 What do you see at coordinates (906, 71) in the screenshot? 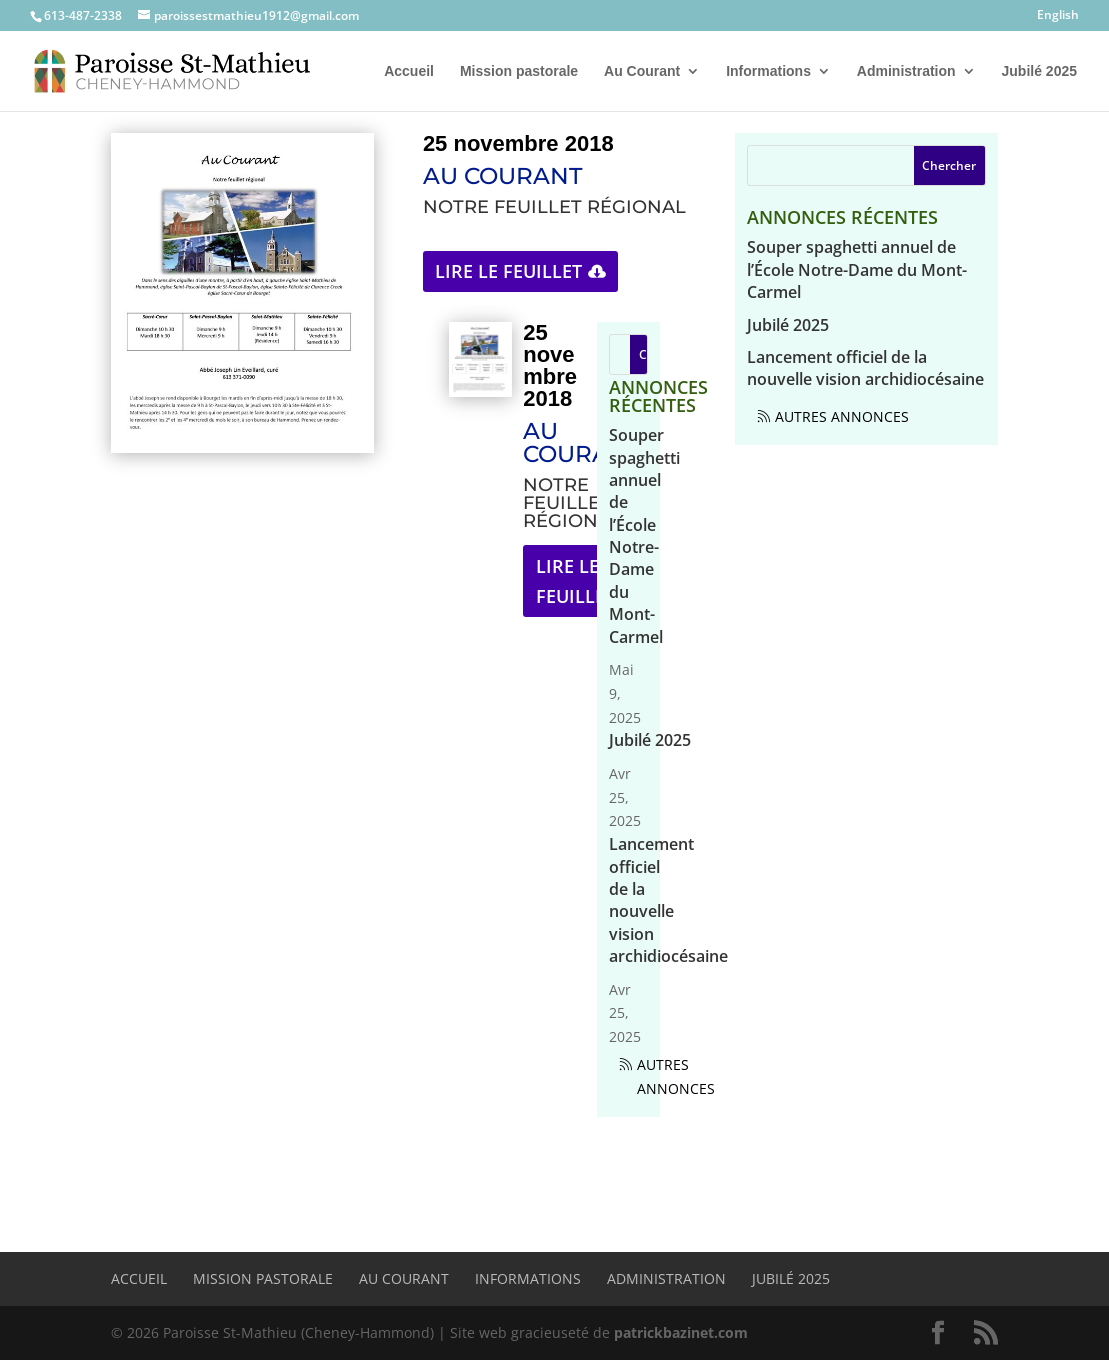
I see `Administration` at bounding box center [906, 71].